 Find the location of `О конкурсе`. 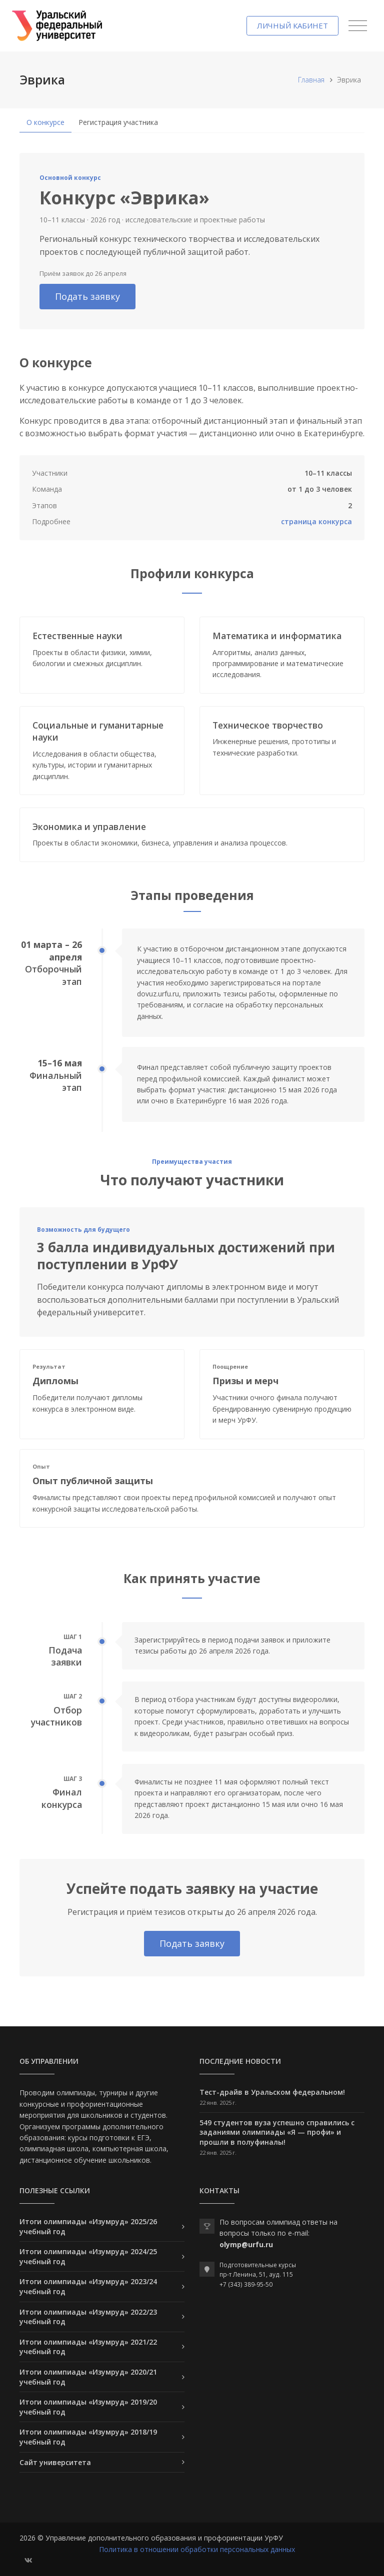

О конкурсе is located at coordinates (45, 122).